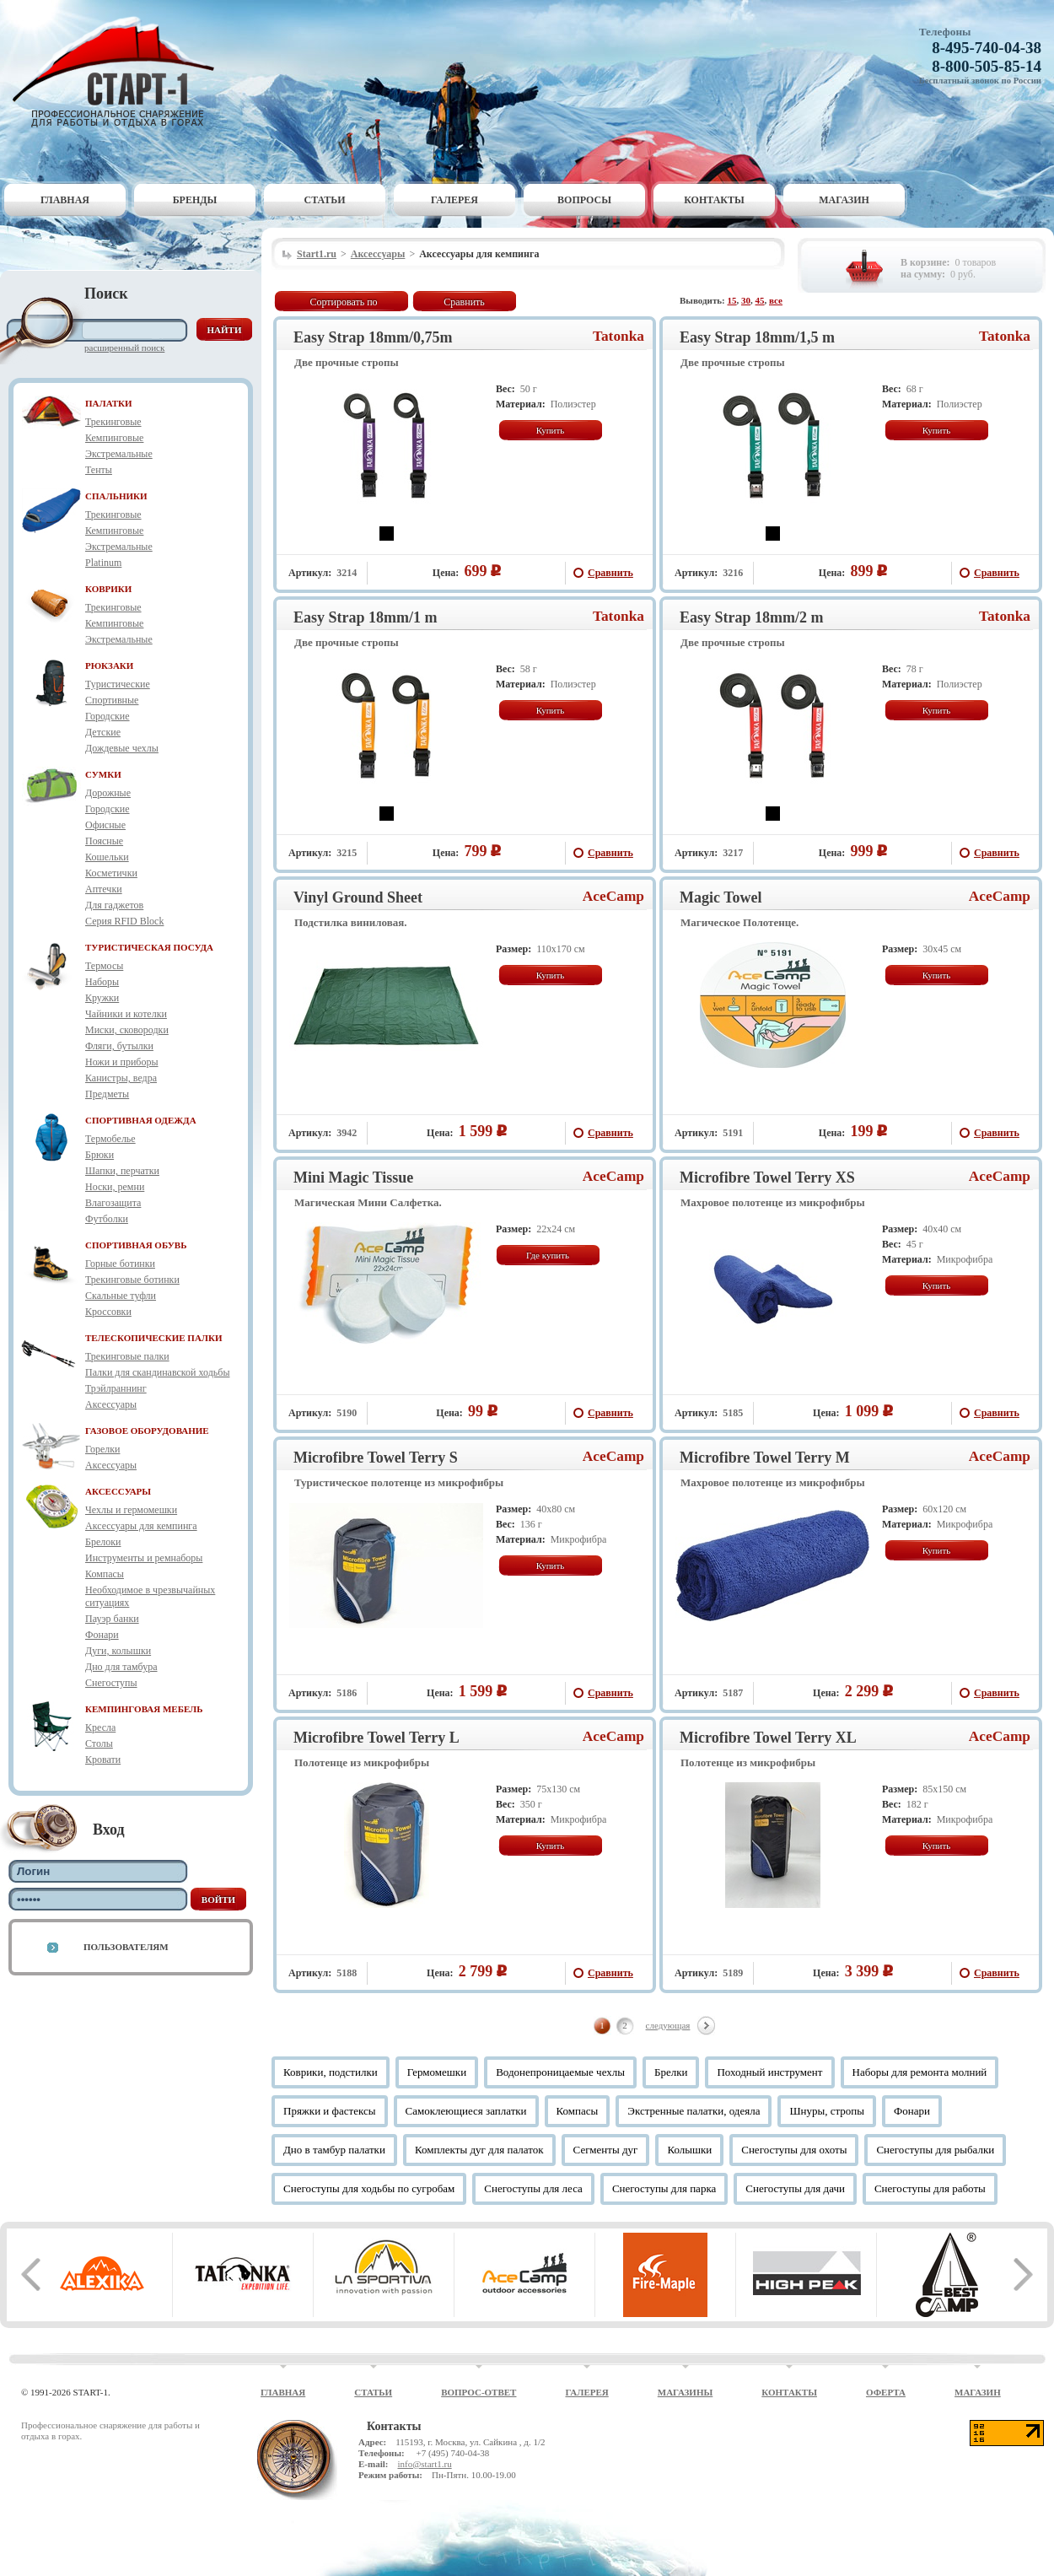  What do you see at coordinates (767, 1177) in the screenshot?
I see `Microfibre Towel Terry XS` at bounding box center [767, 1177].